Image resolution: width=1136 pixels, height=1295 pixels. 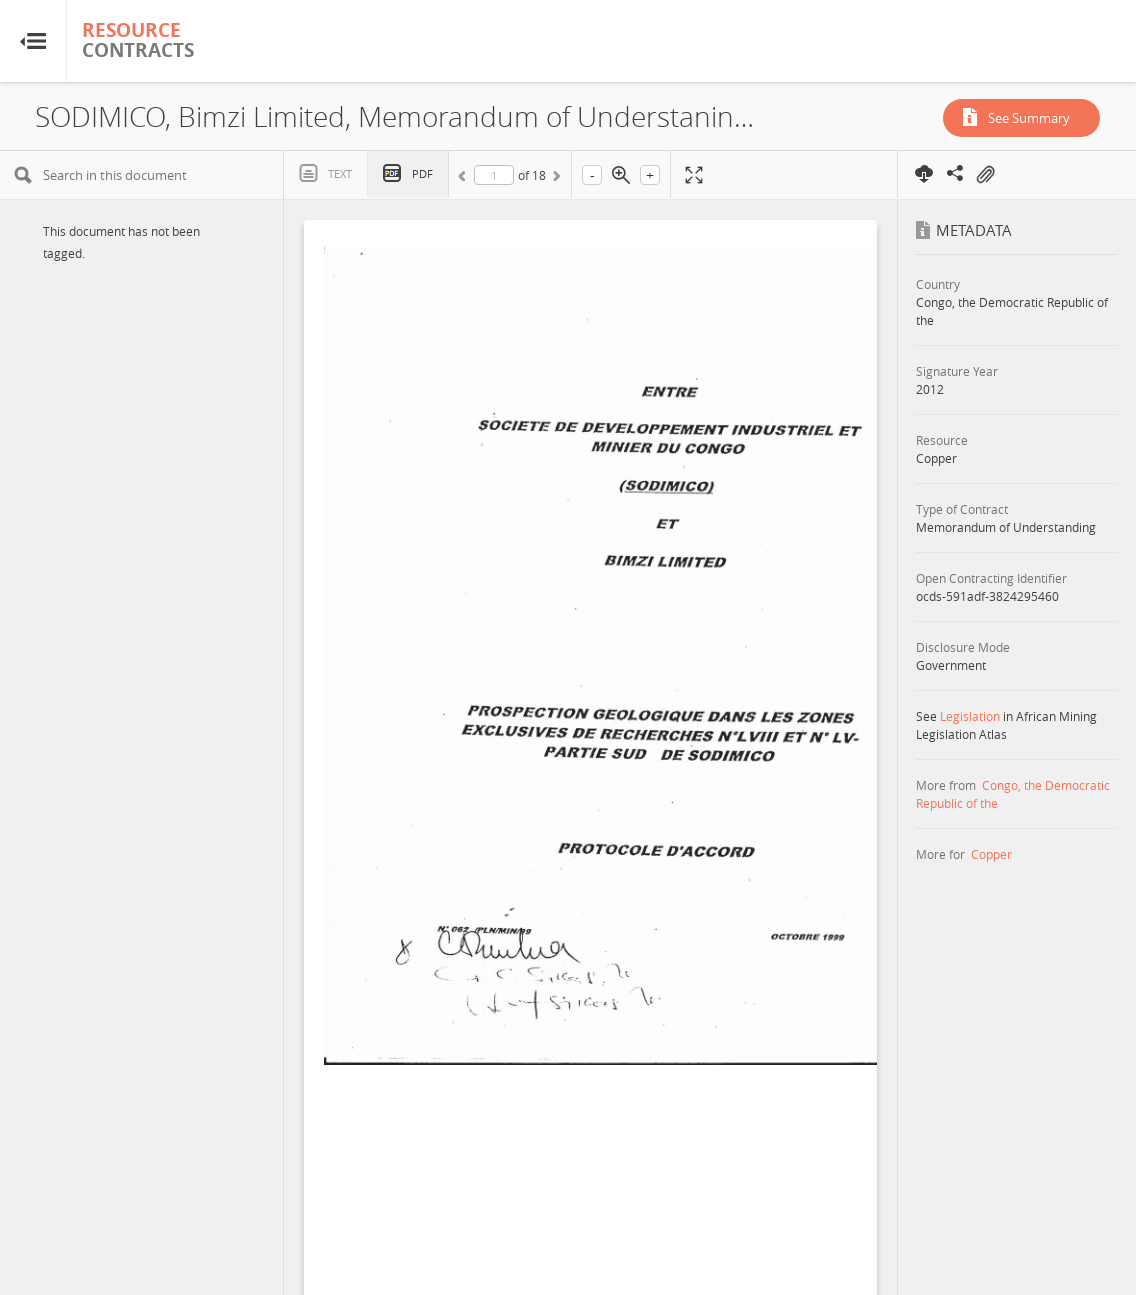 What do you see at coordinates (422, 173) in the screenshot?
I see `PDF` at bounding box center [422, 173].